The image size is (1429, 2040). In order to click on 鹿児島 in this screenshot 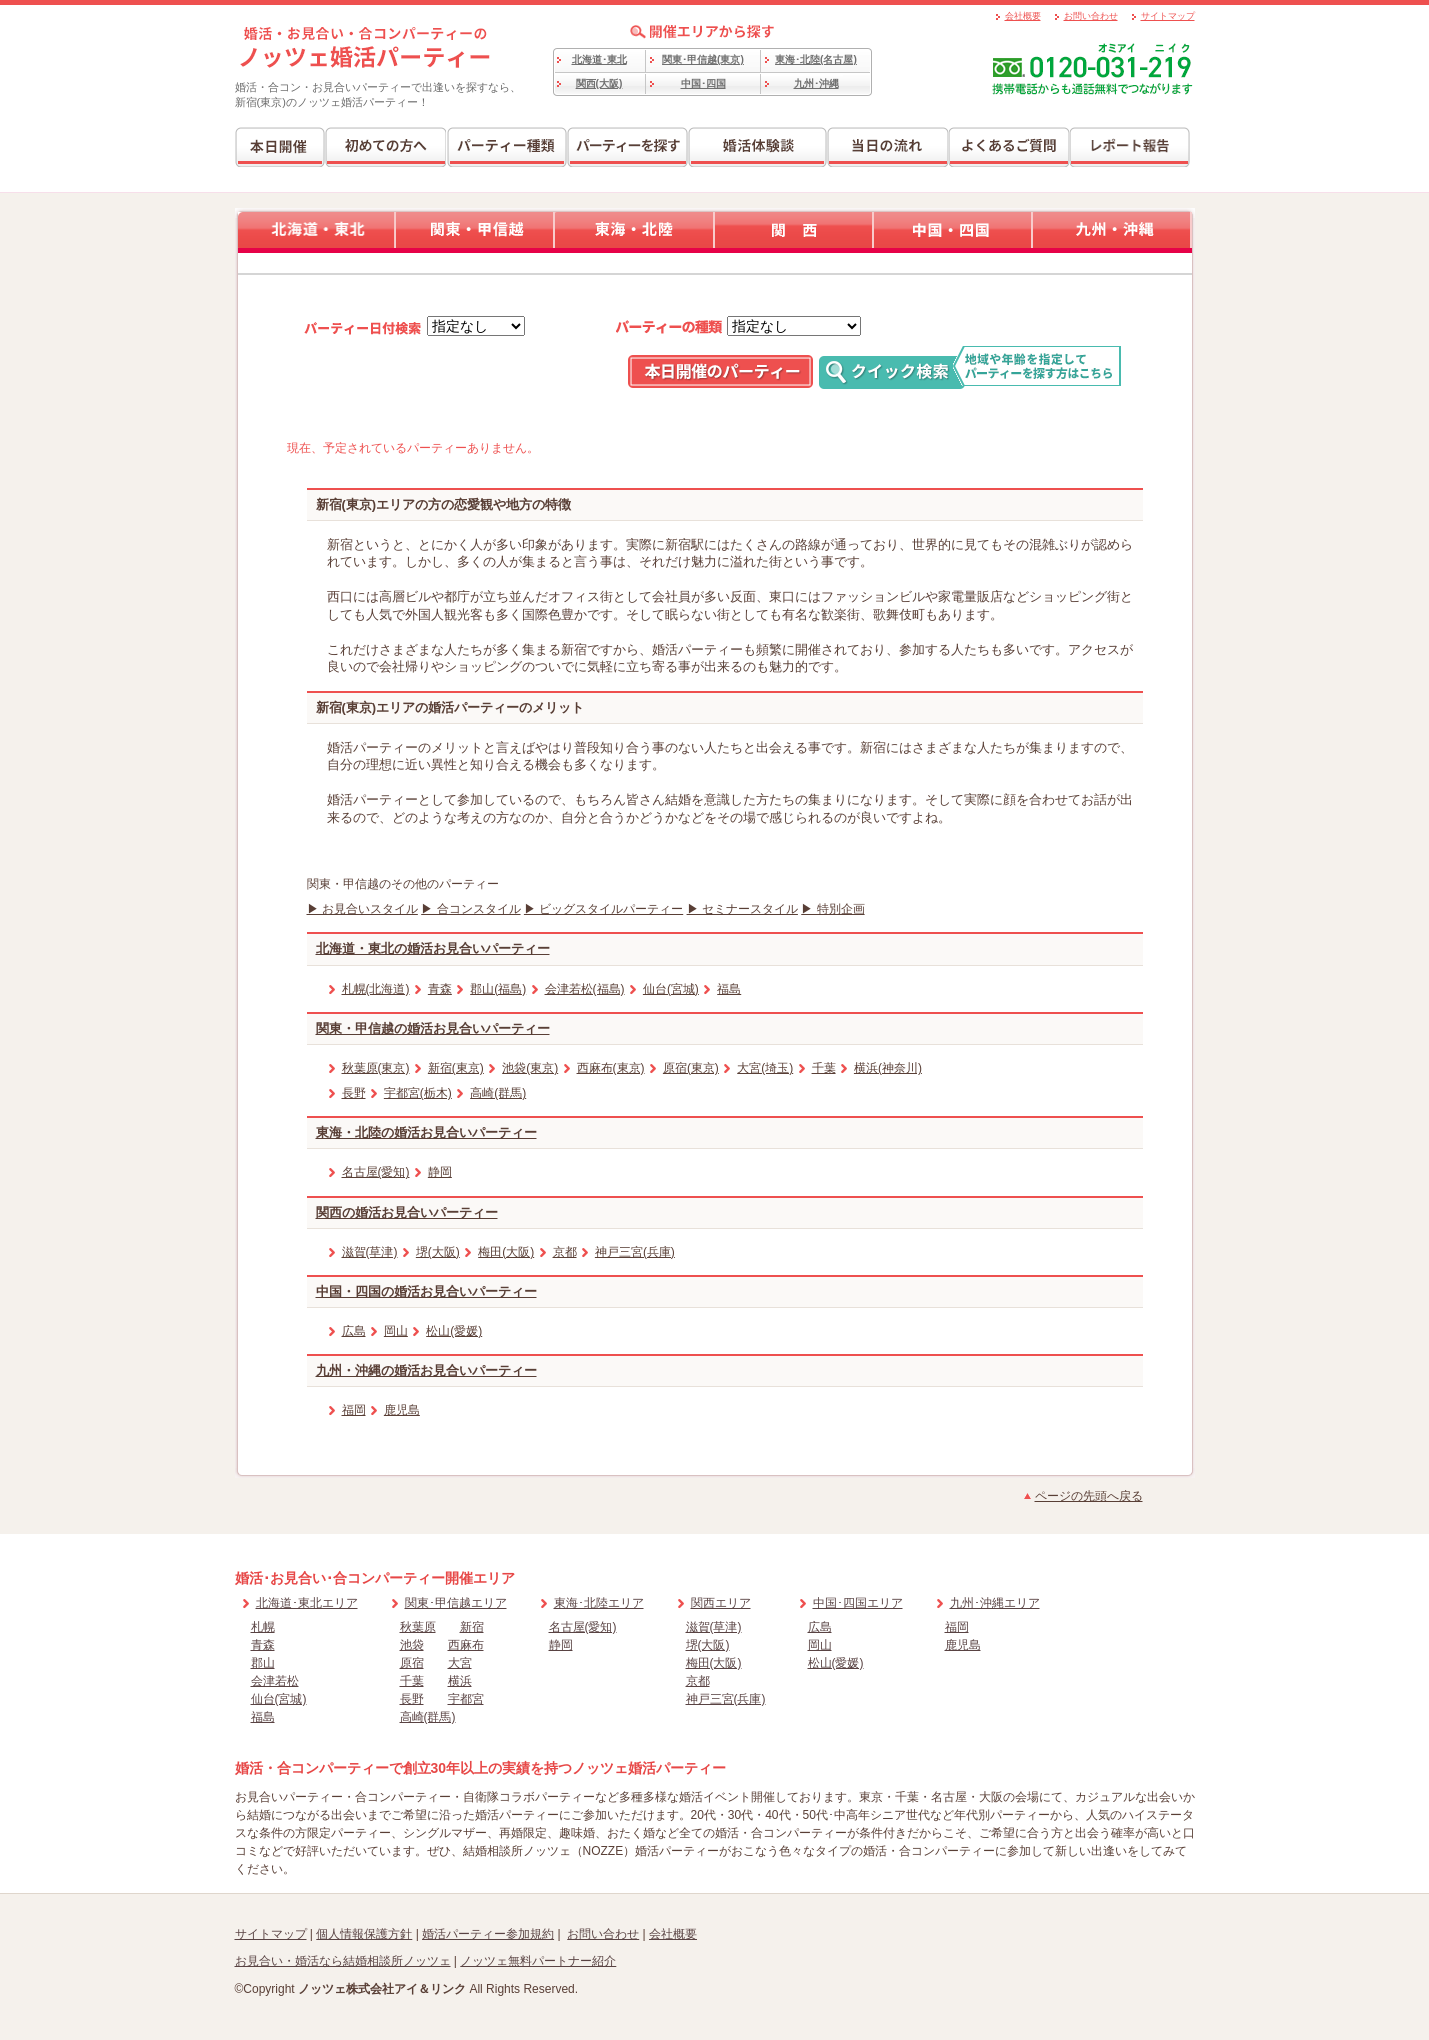, I will do `click(402, 1410)`.